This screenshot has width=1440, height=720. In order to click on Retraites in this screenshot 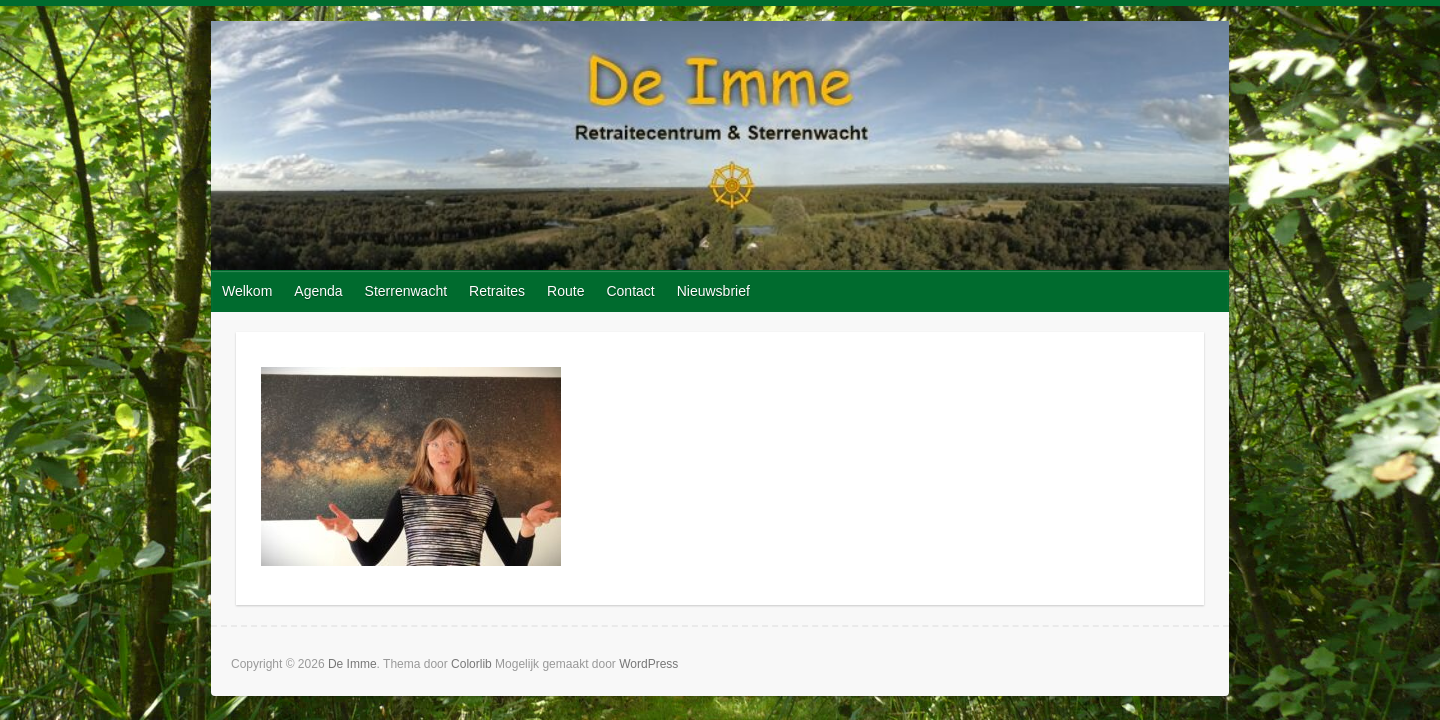, I will do `click(497, 291)`.